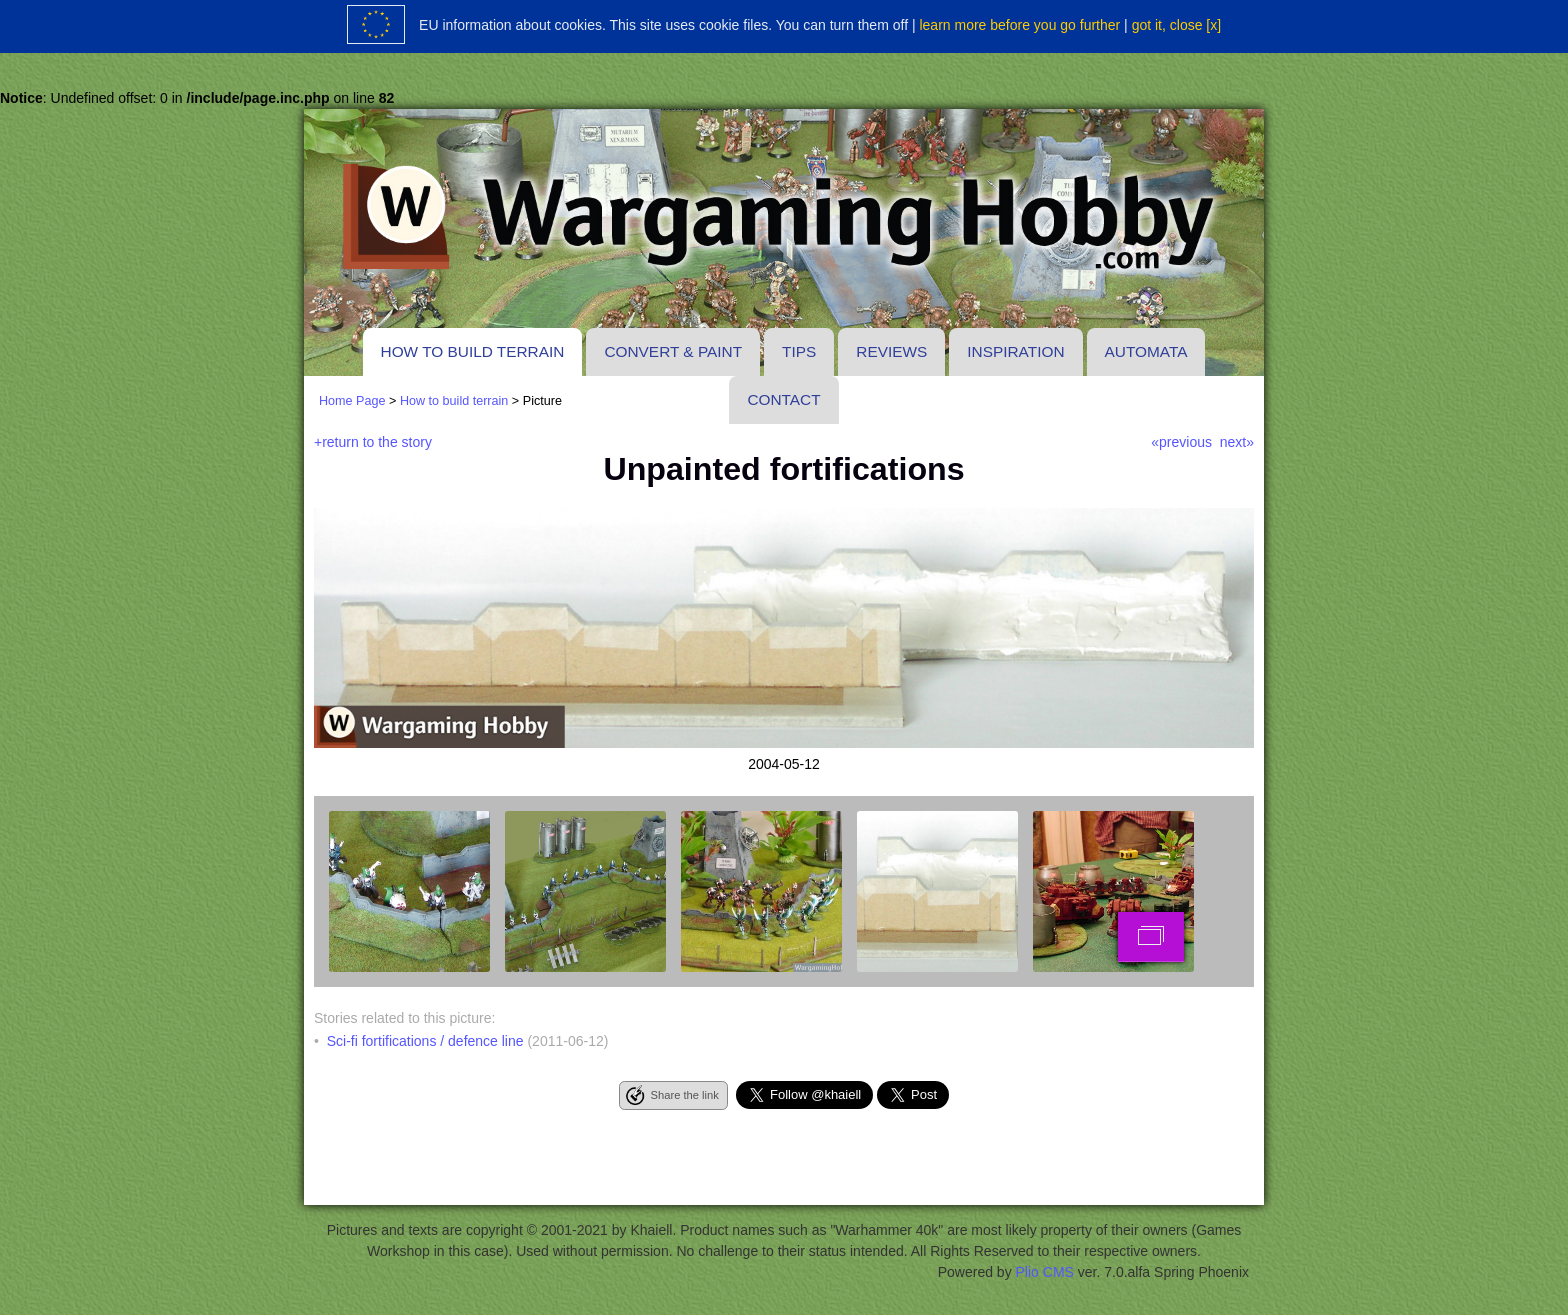 This screenshot has width=1568, height=1315. What do you see at coordinates (473, 351) in the screenshot?
I see `How to build terrain` at bounding box center [473, 351].